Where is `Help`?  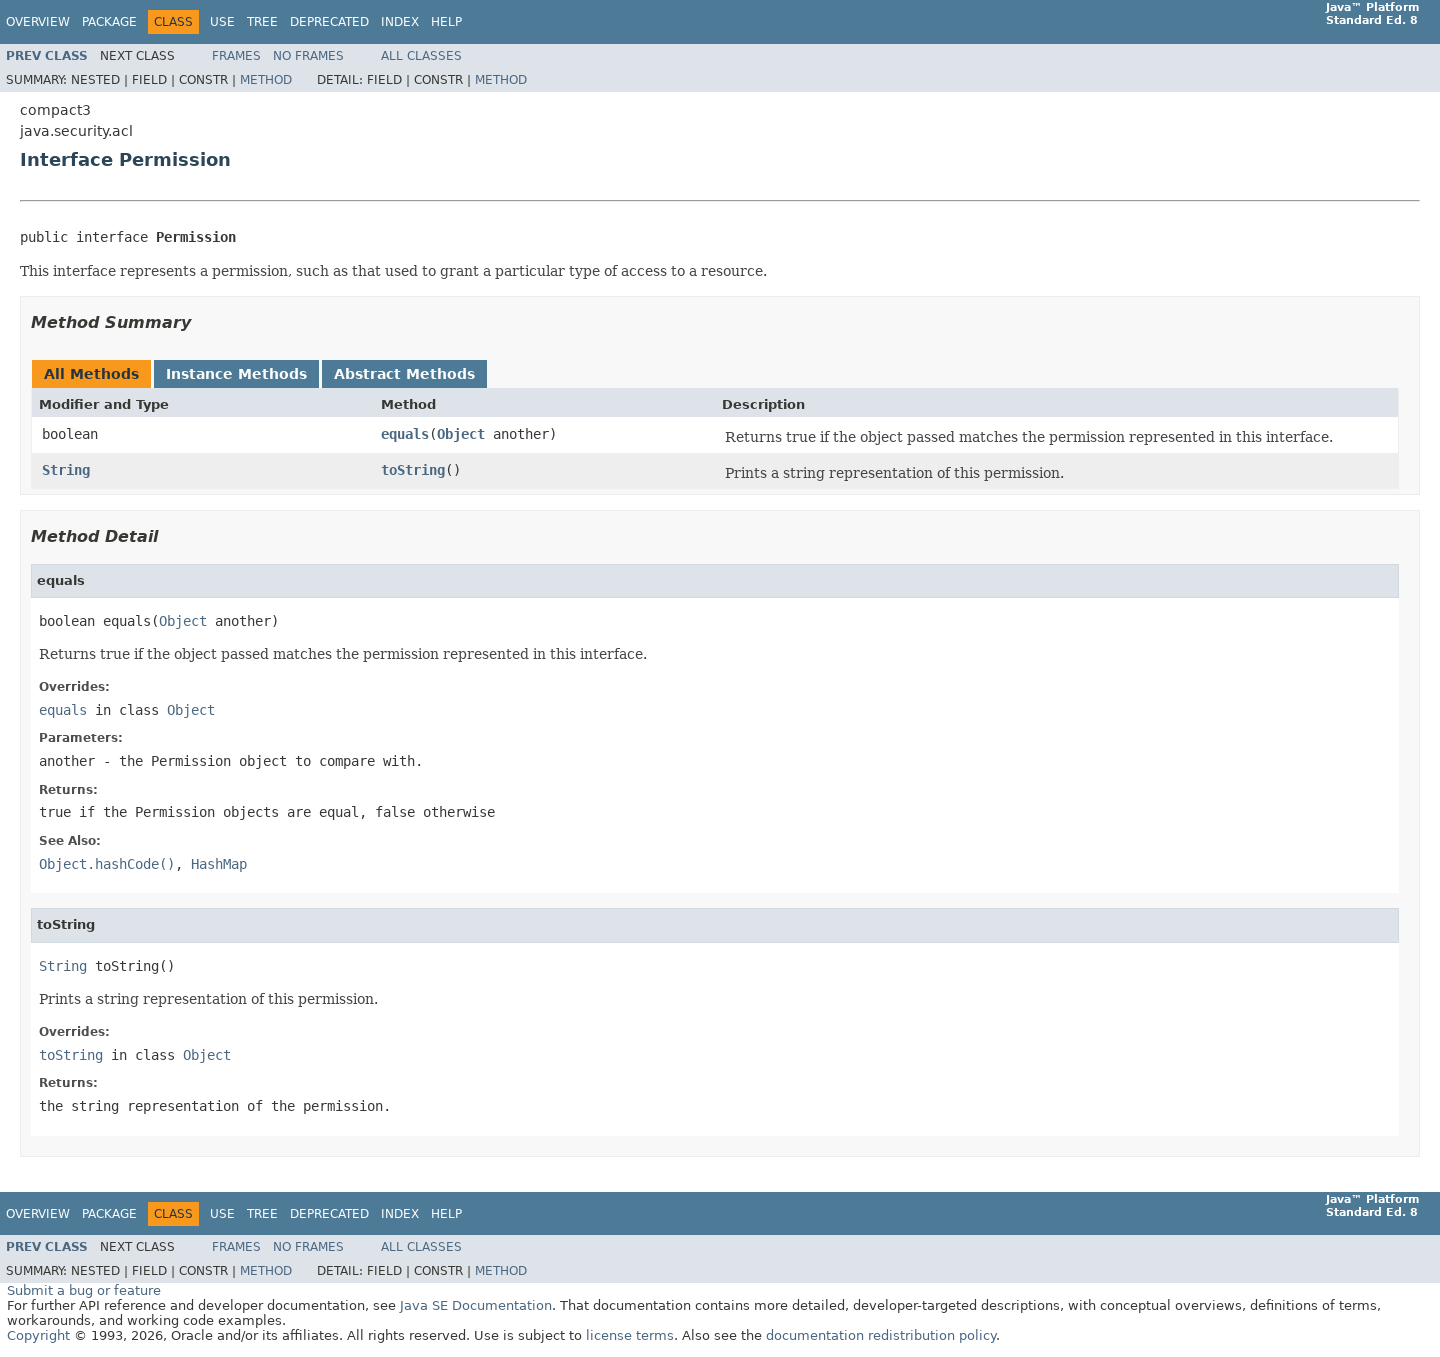
Help is located at coordinates (446, 22).